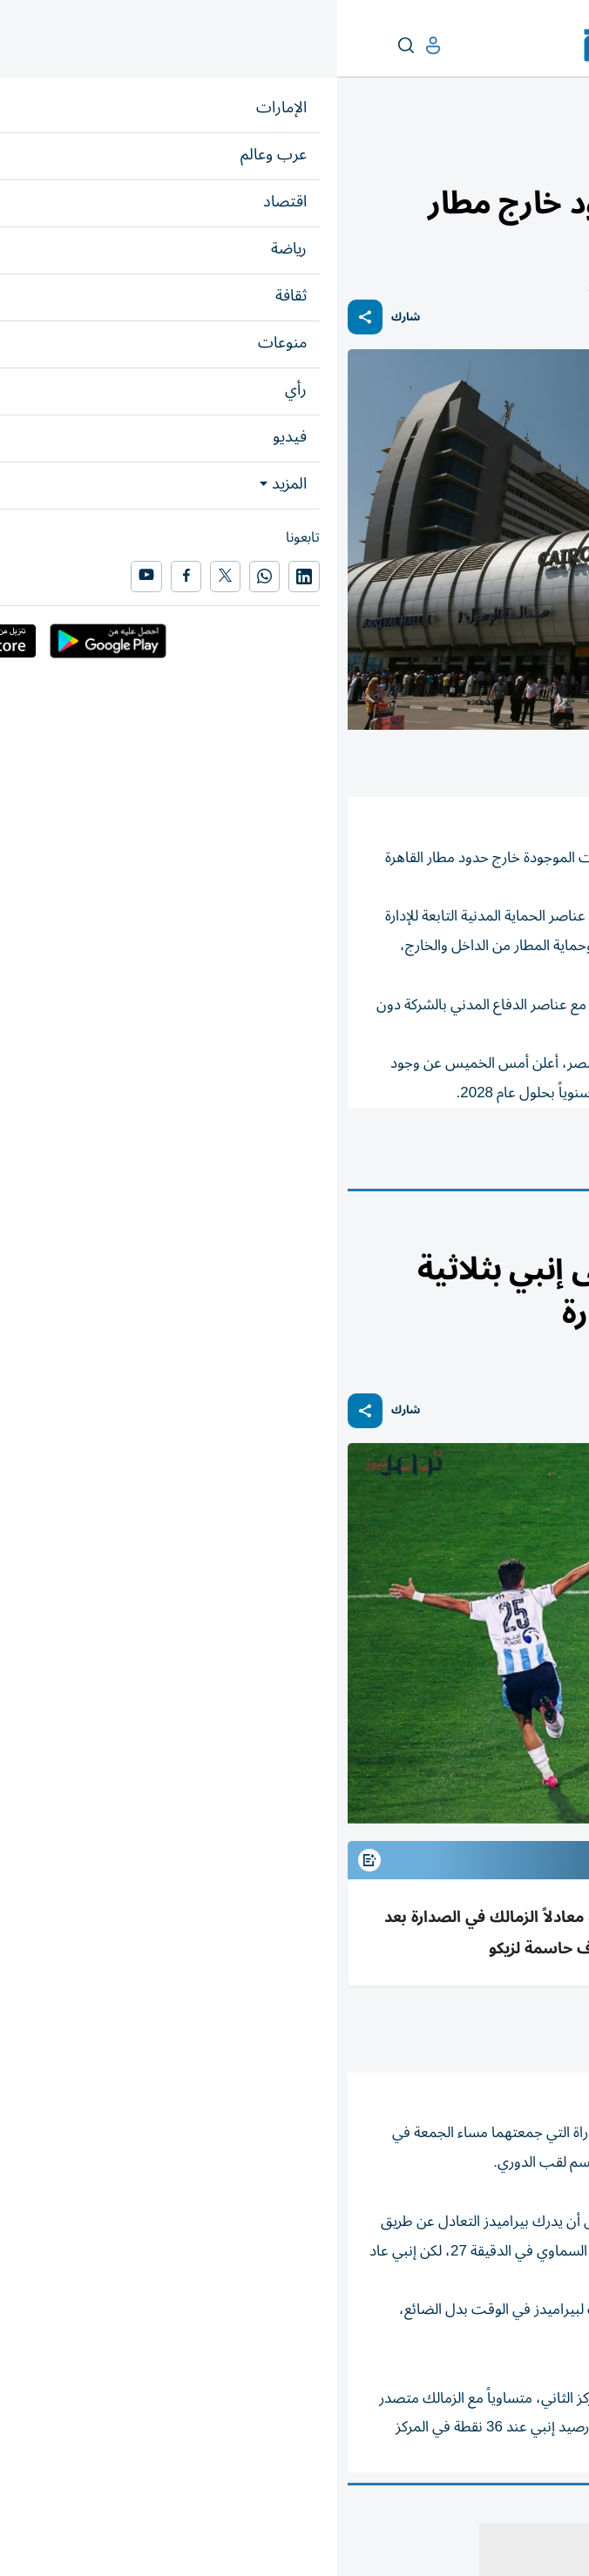 Image resolution: width=589 pixels, height=2576 pixels. Describe the element at coordinates (562, 1232) in the screenshot. I see `رياضة` at that location.